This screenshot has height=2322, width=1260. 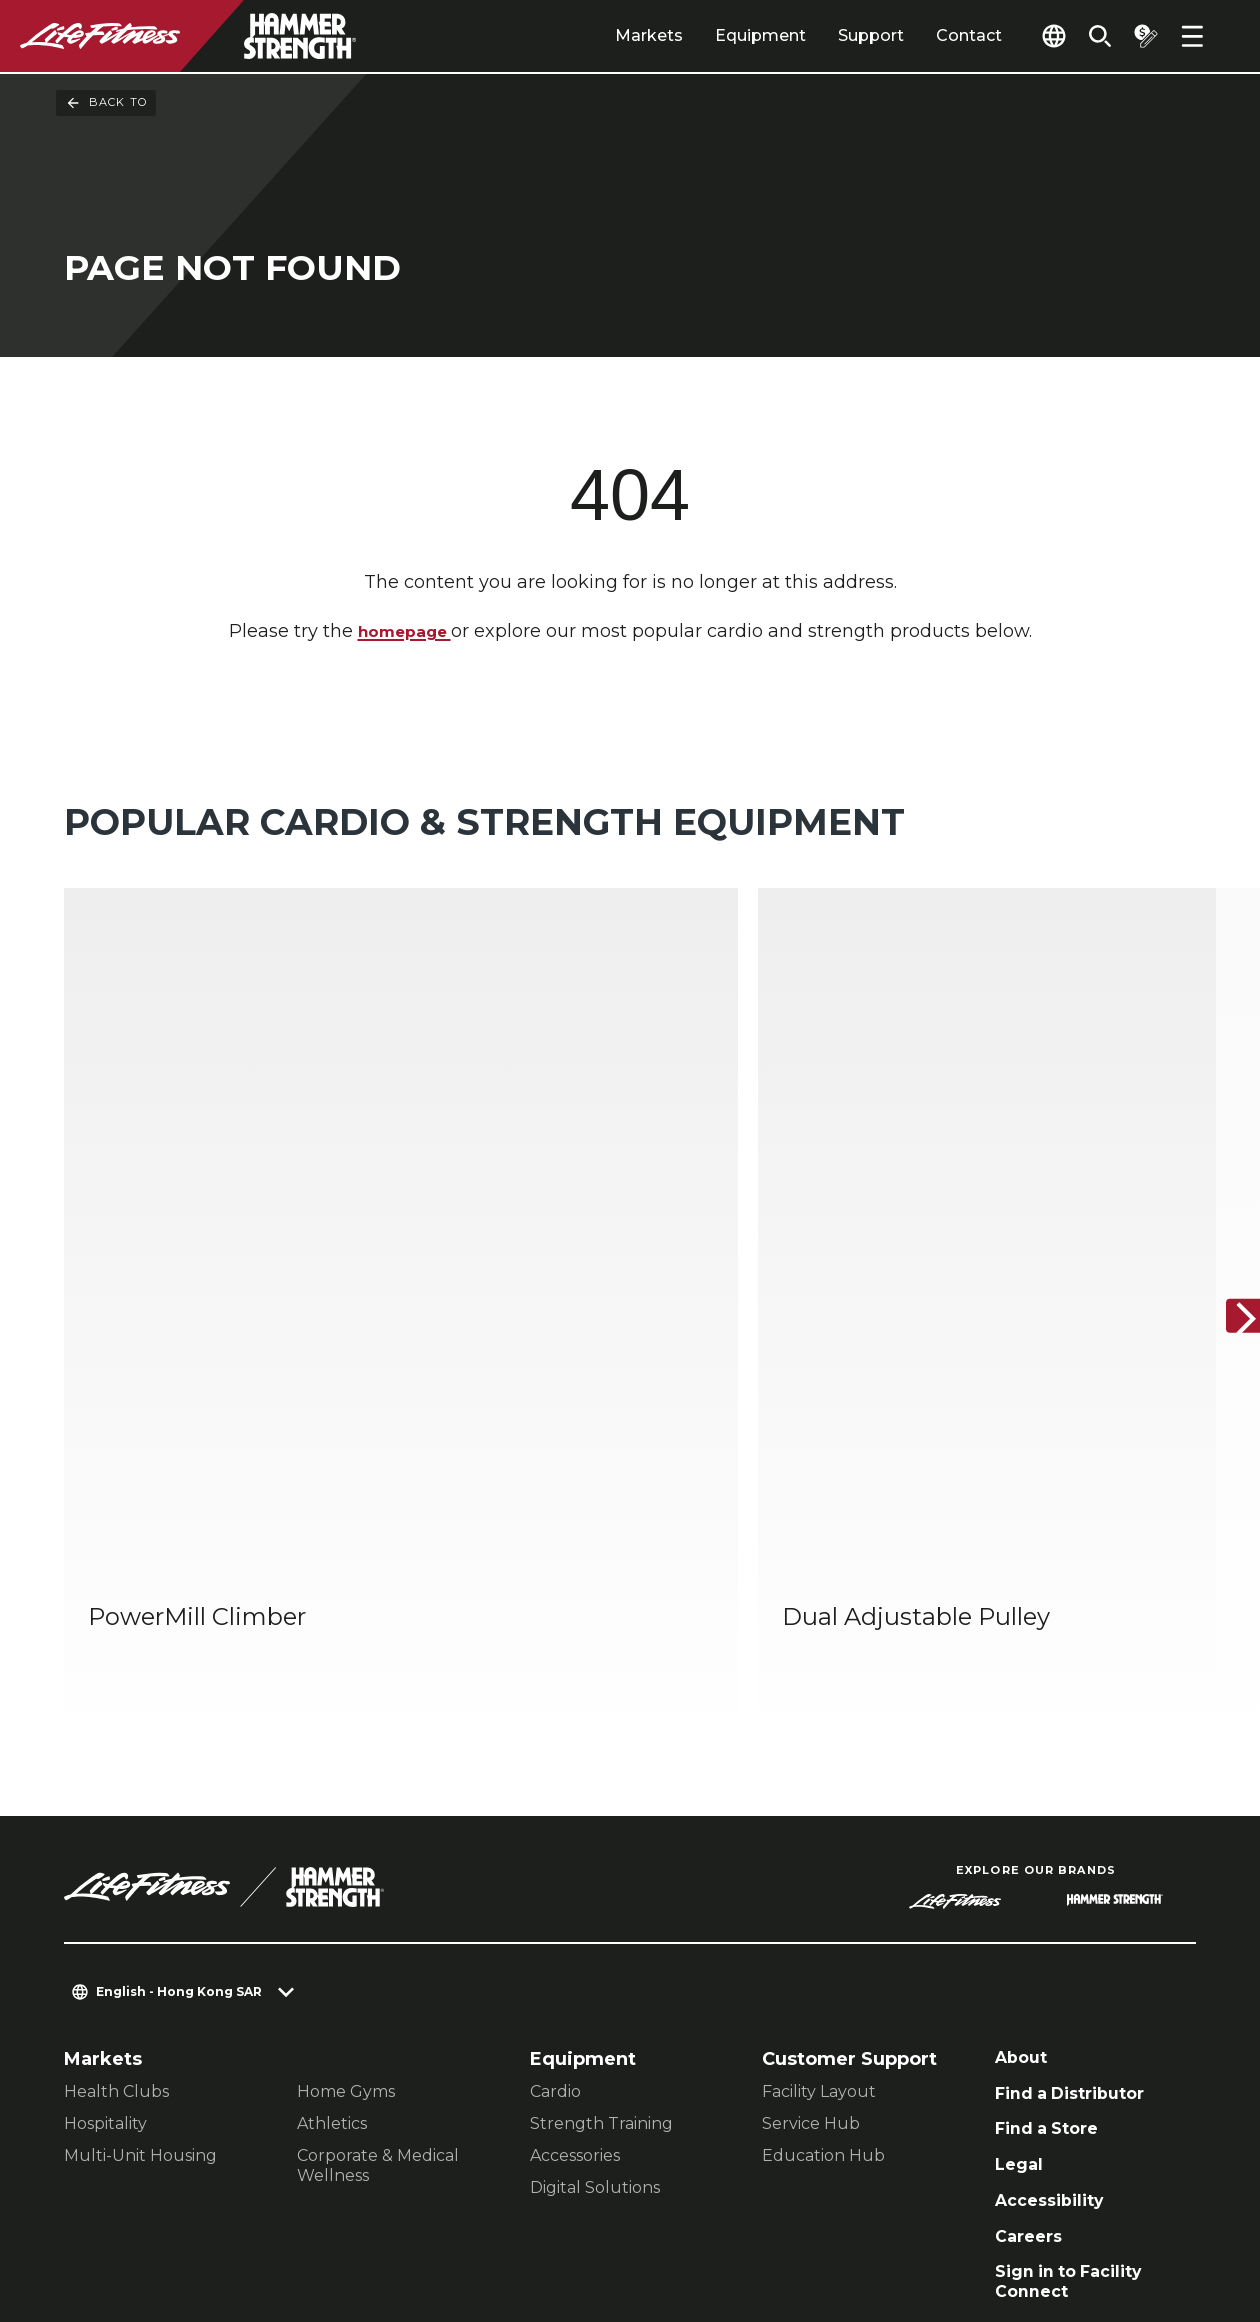 I want to click on Careers, so click(x=1032, y=2001).